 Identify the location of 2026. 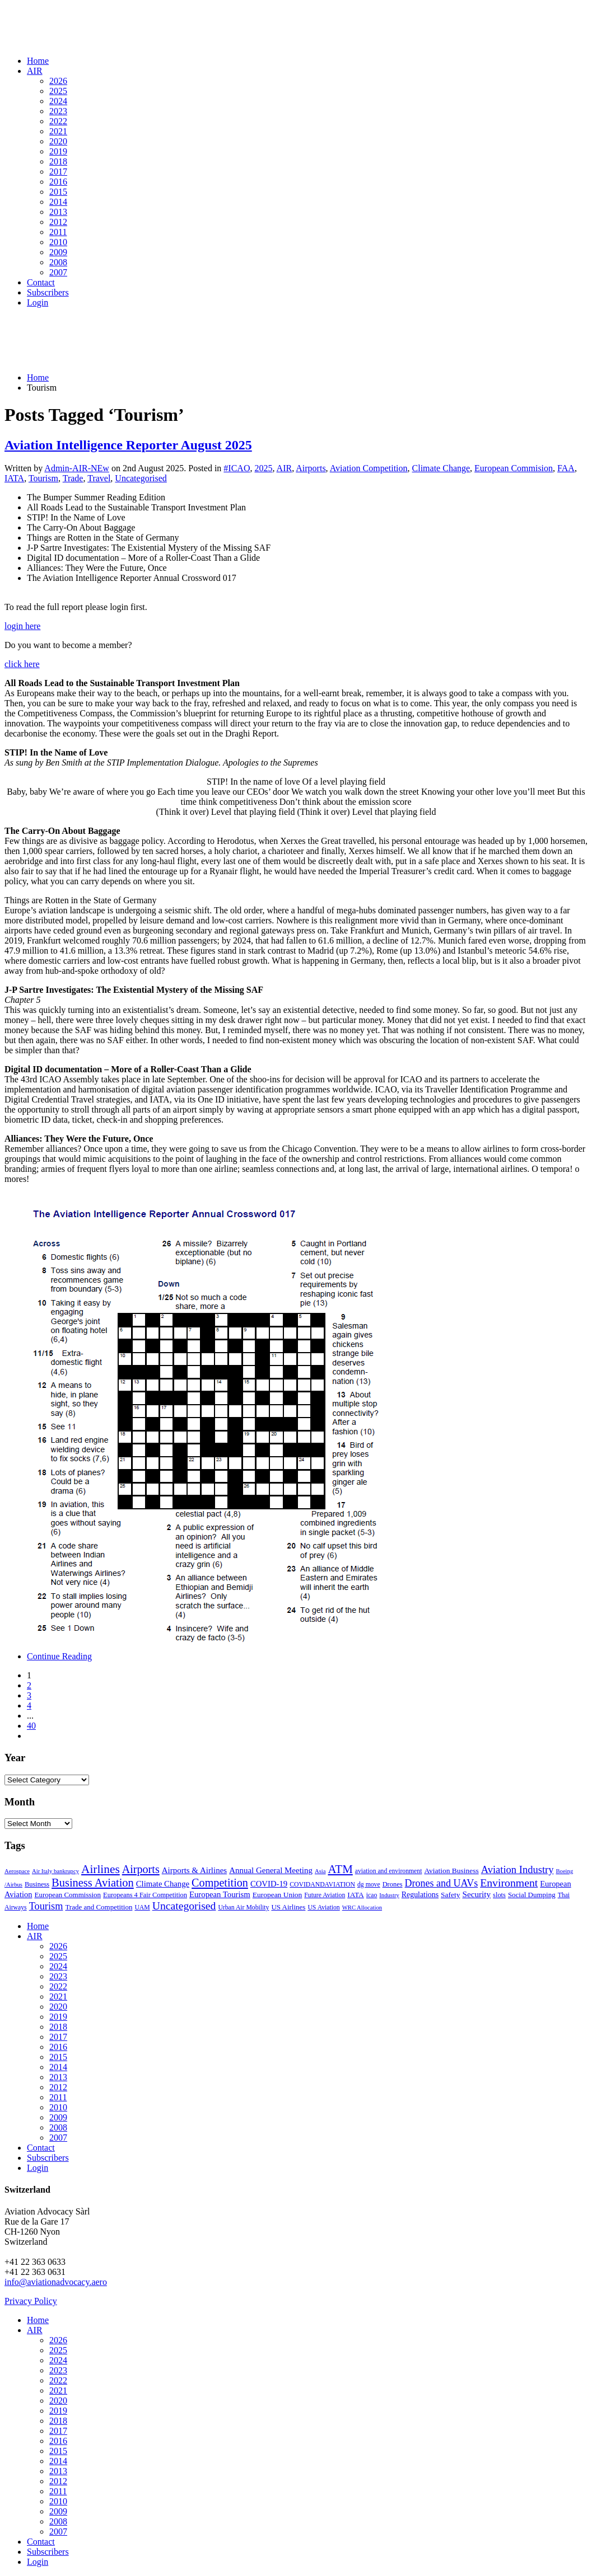
(58, 81).